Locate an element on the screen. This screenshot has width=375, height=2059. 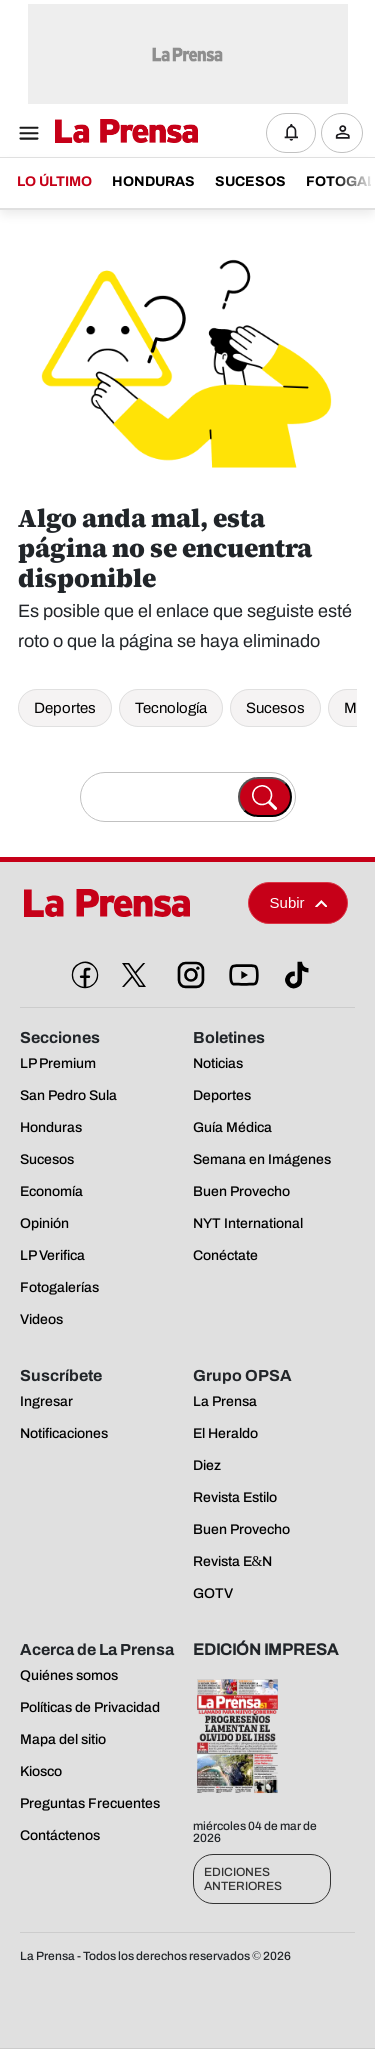
Sucesos is located at coordinates (275, 708).